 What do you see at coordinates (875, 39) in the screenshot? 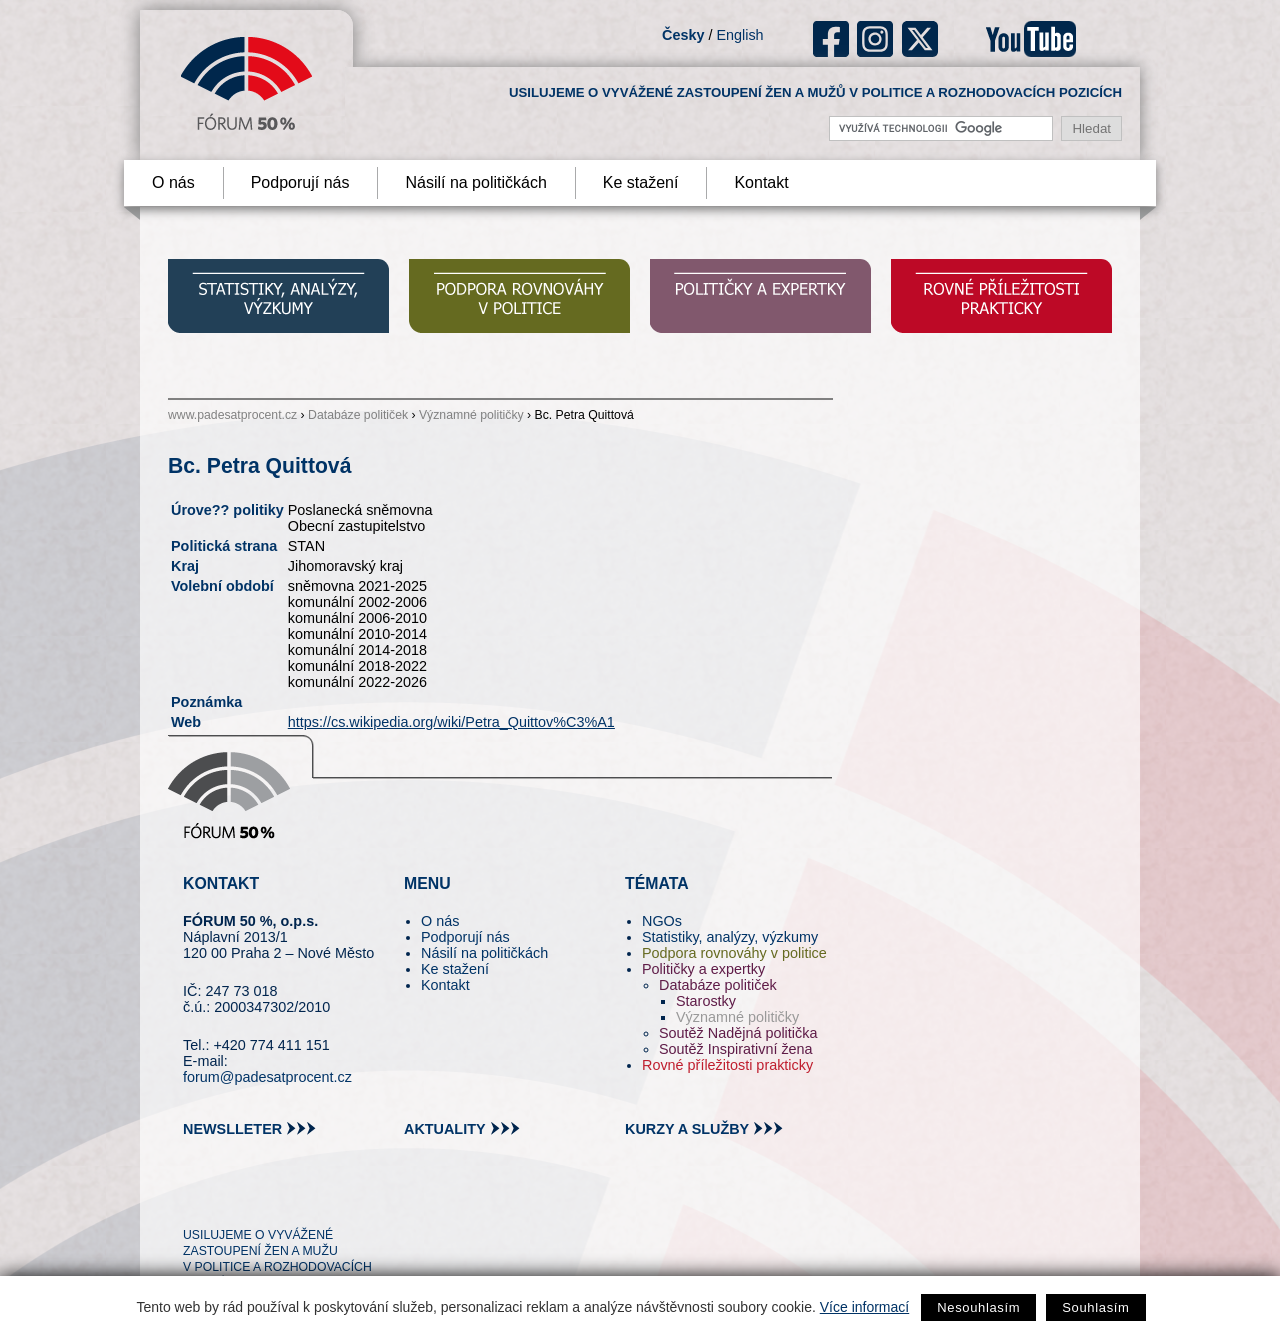
I see `ig` at bounding box center [875, 39].